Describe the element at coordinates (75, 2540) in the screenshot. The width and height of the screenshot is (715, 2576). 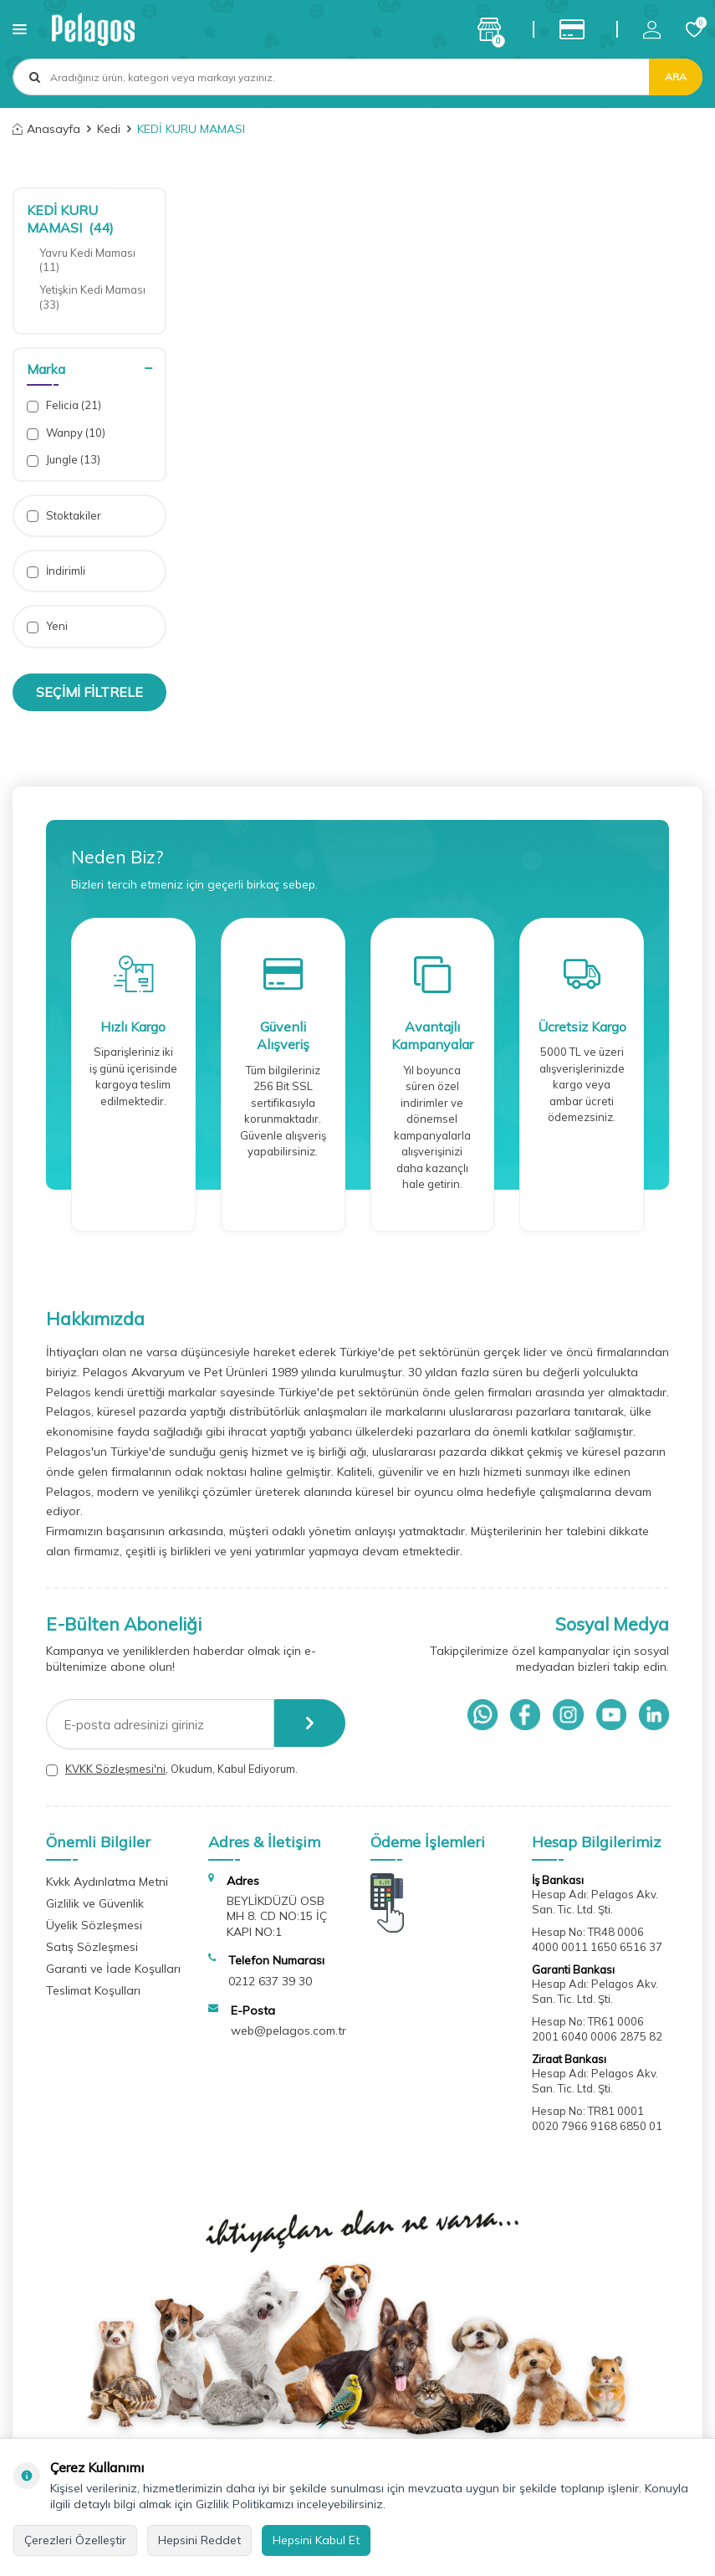
I see `Çerezleri Özelleştir` at that location.